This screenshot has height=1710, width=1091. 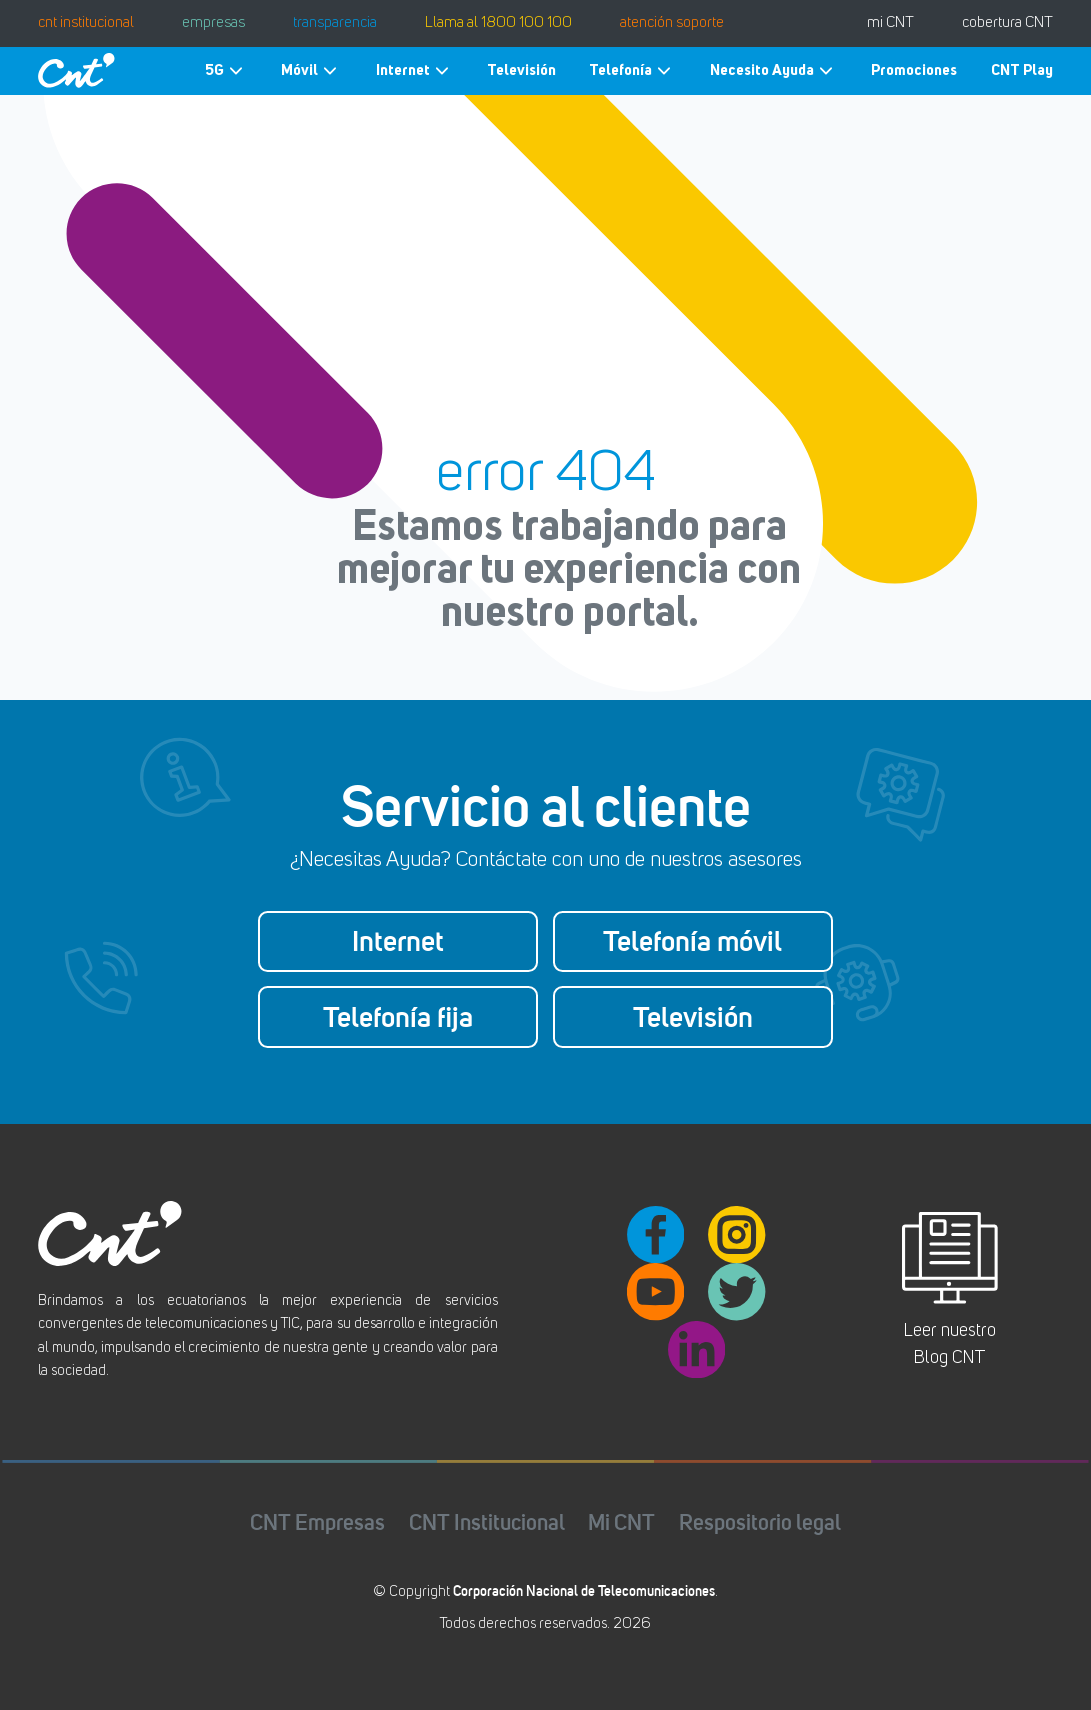 I want to click on transparencia, so click(x=335, y=23).